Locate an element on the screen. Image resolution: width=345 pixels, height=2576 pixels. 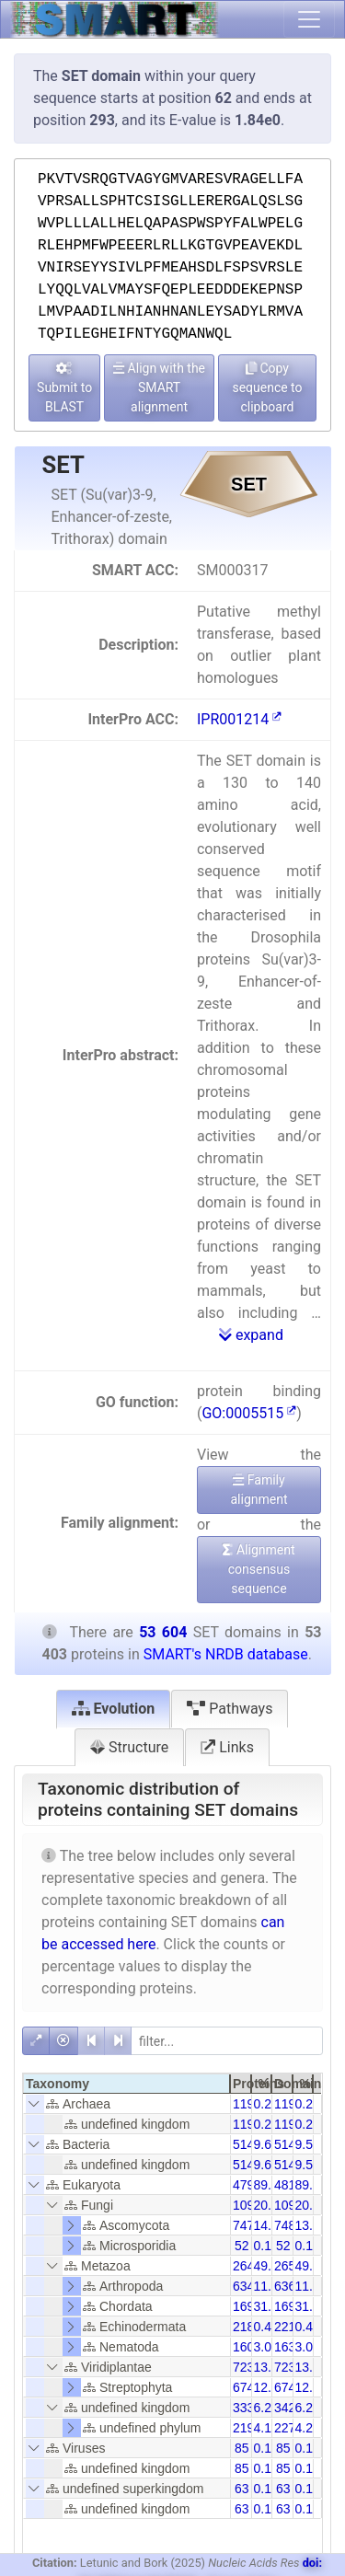
7484 is located at coordinates (288, 2225).